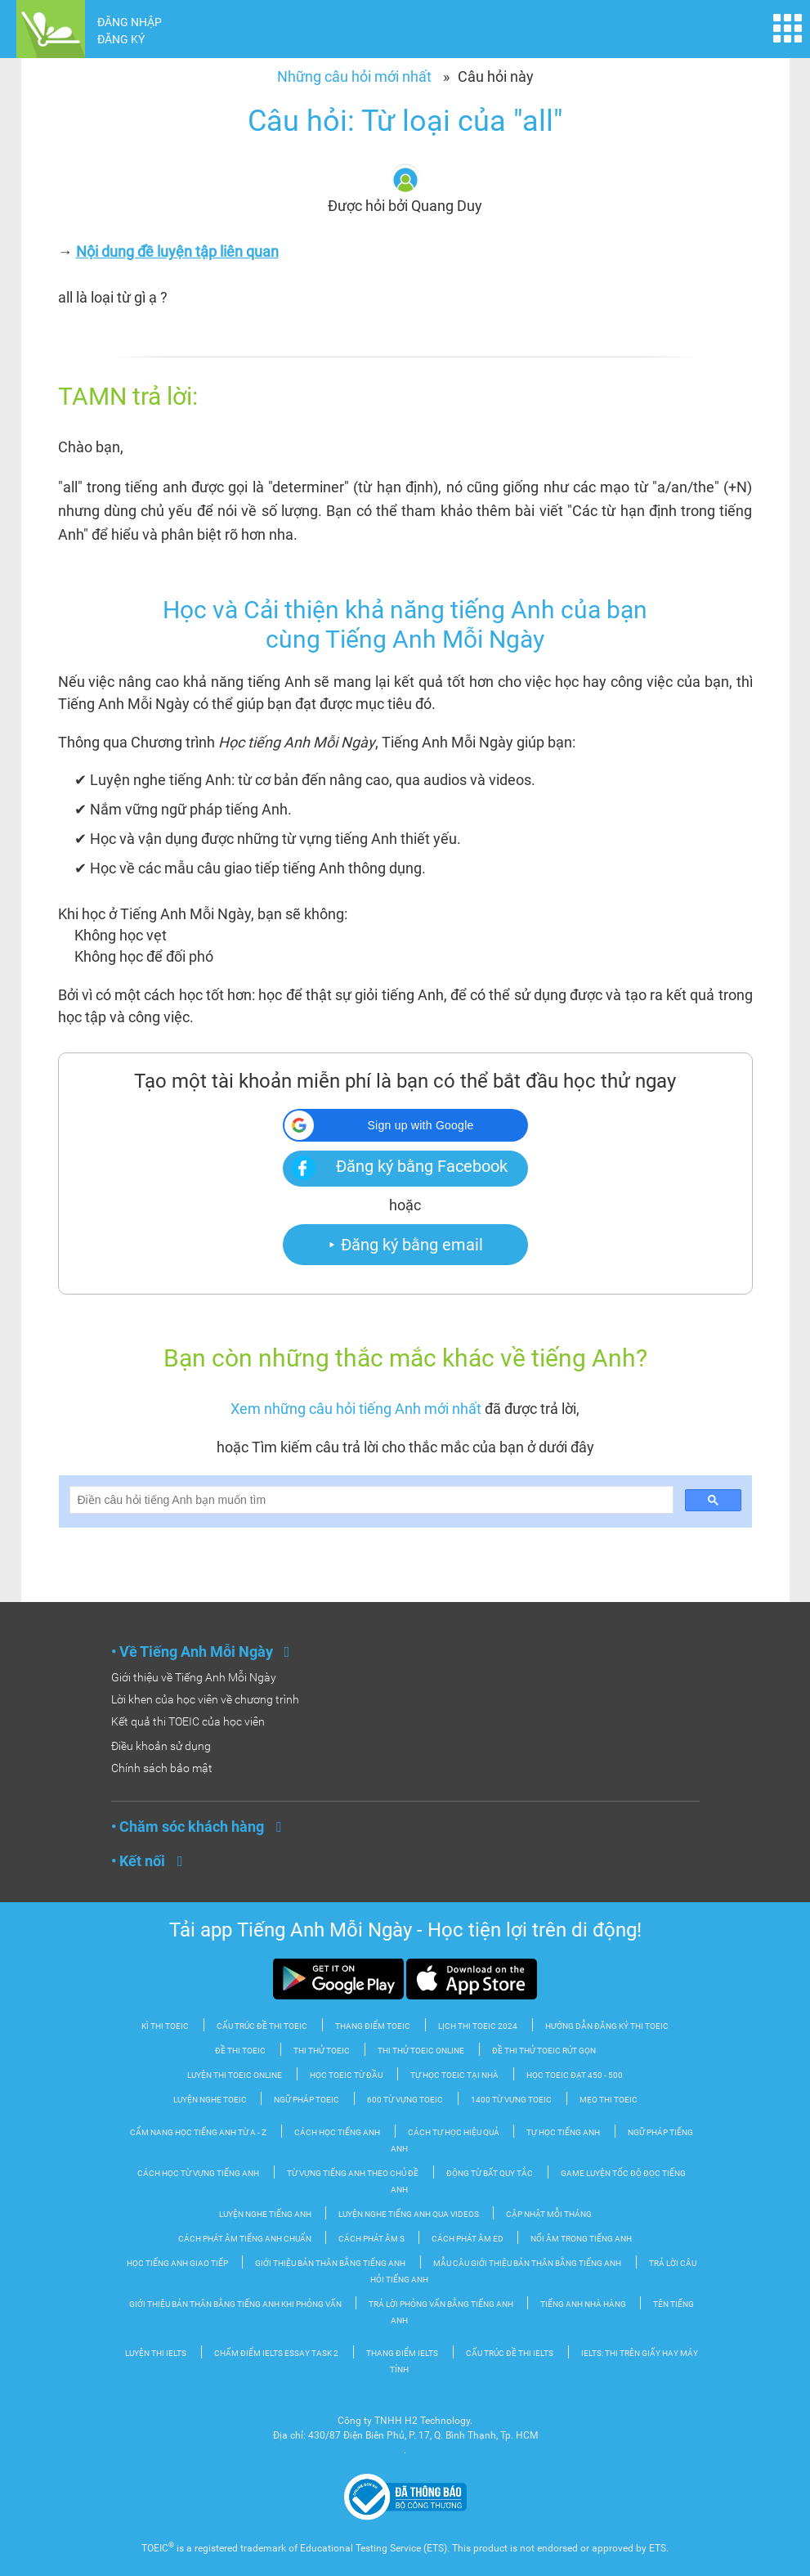  I want to click on Lịch thi TOEIC 2024, so click(477, 2026).